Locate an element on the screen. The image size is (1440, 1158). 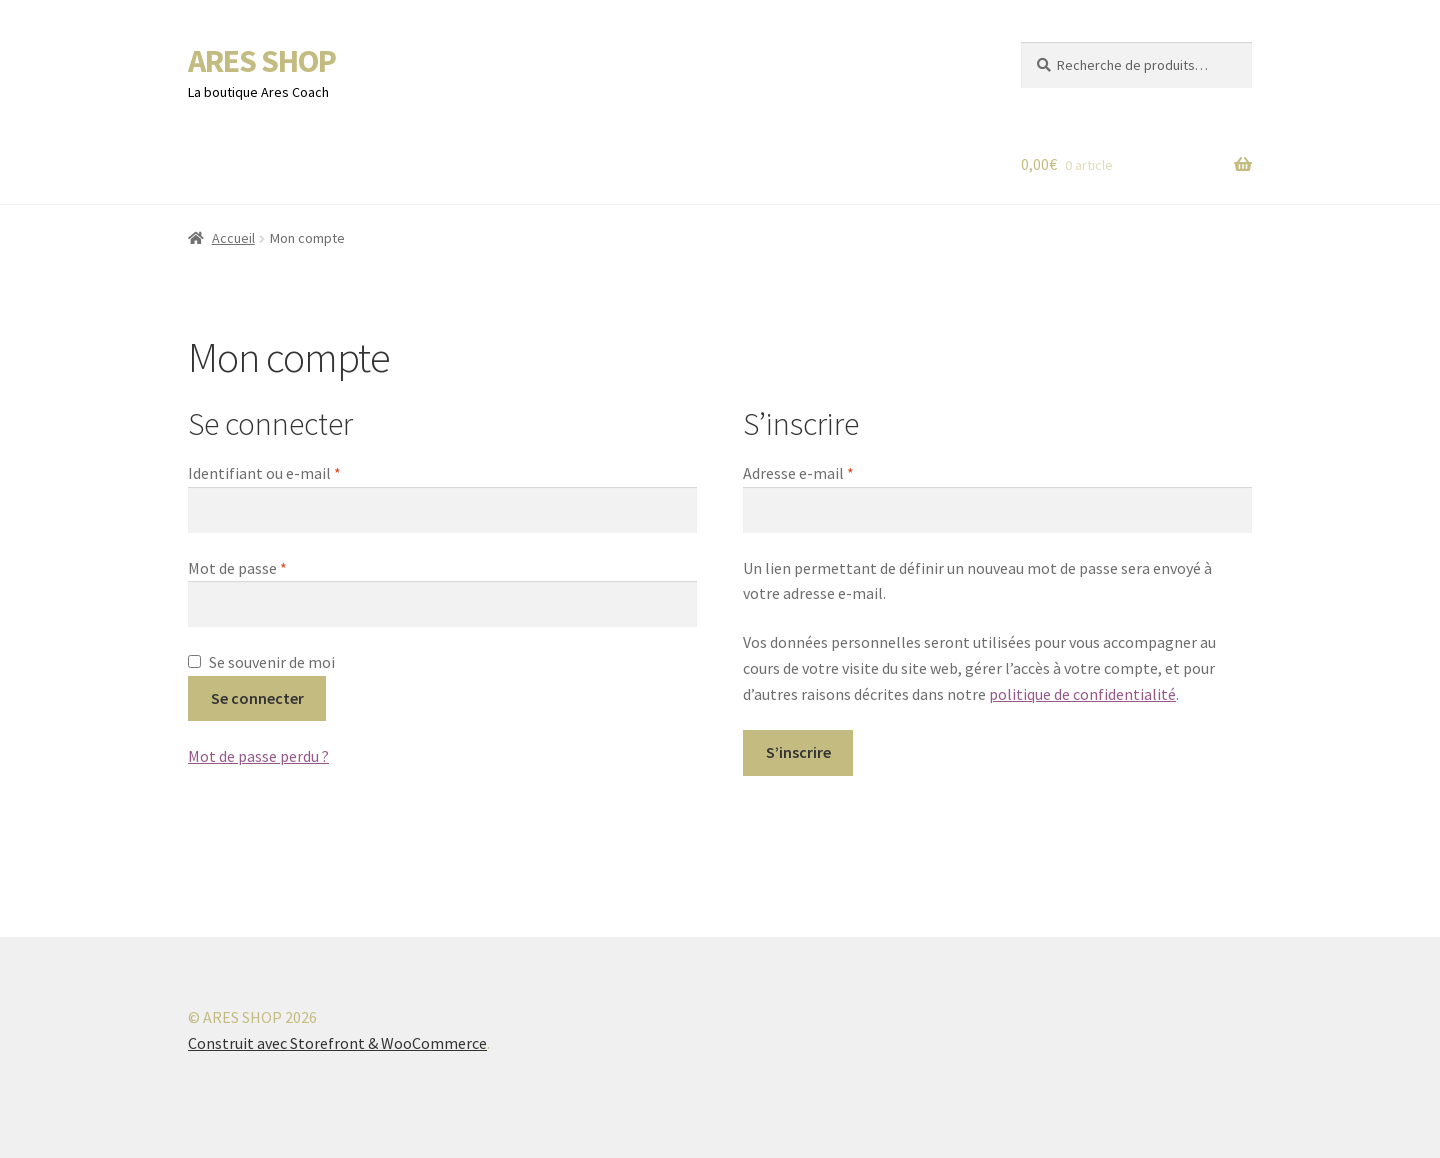
ARES SHOP is located at coordinates (262, 61).